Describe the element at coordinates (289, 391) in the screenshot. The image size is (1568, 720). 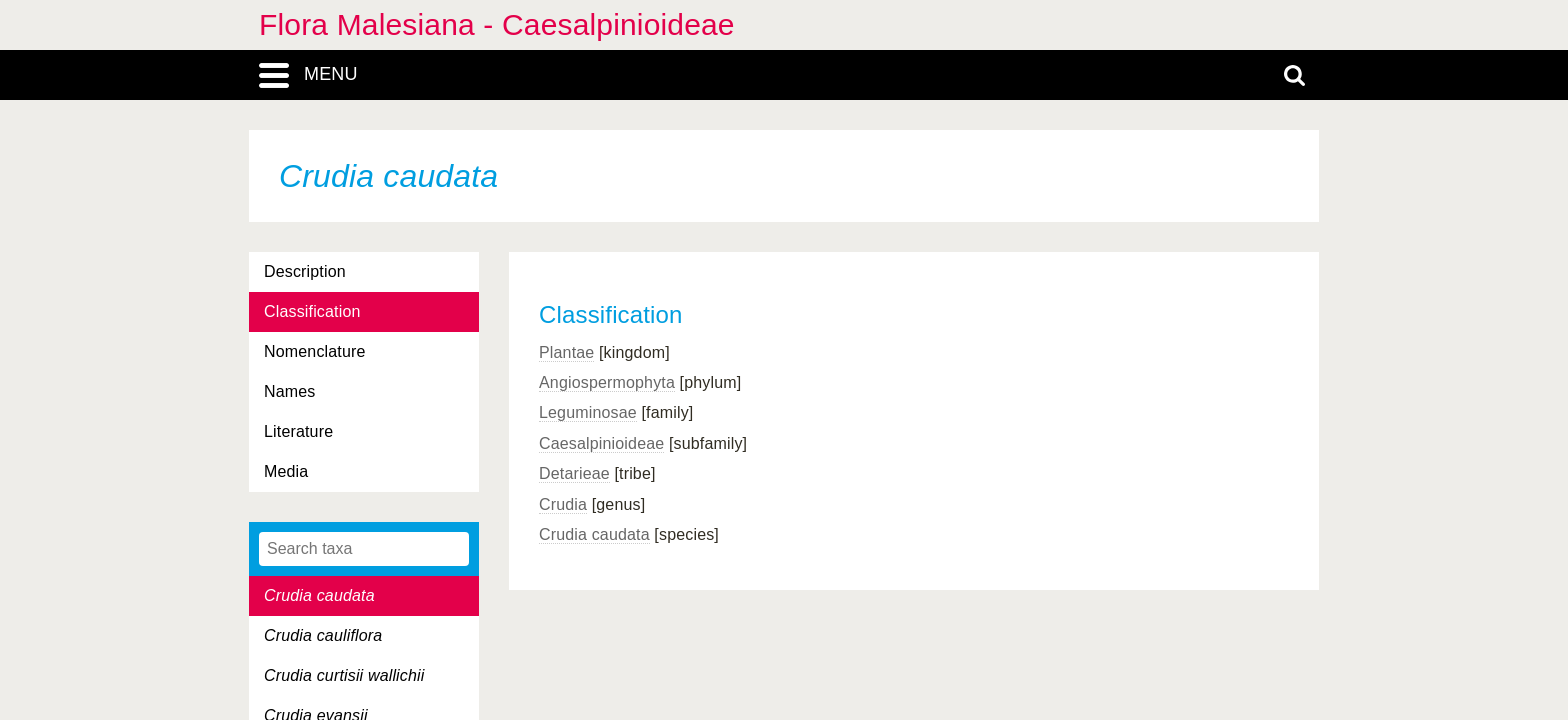
I see `Names` at that location.